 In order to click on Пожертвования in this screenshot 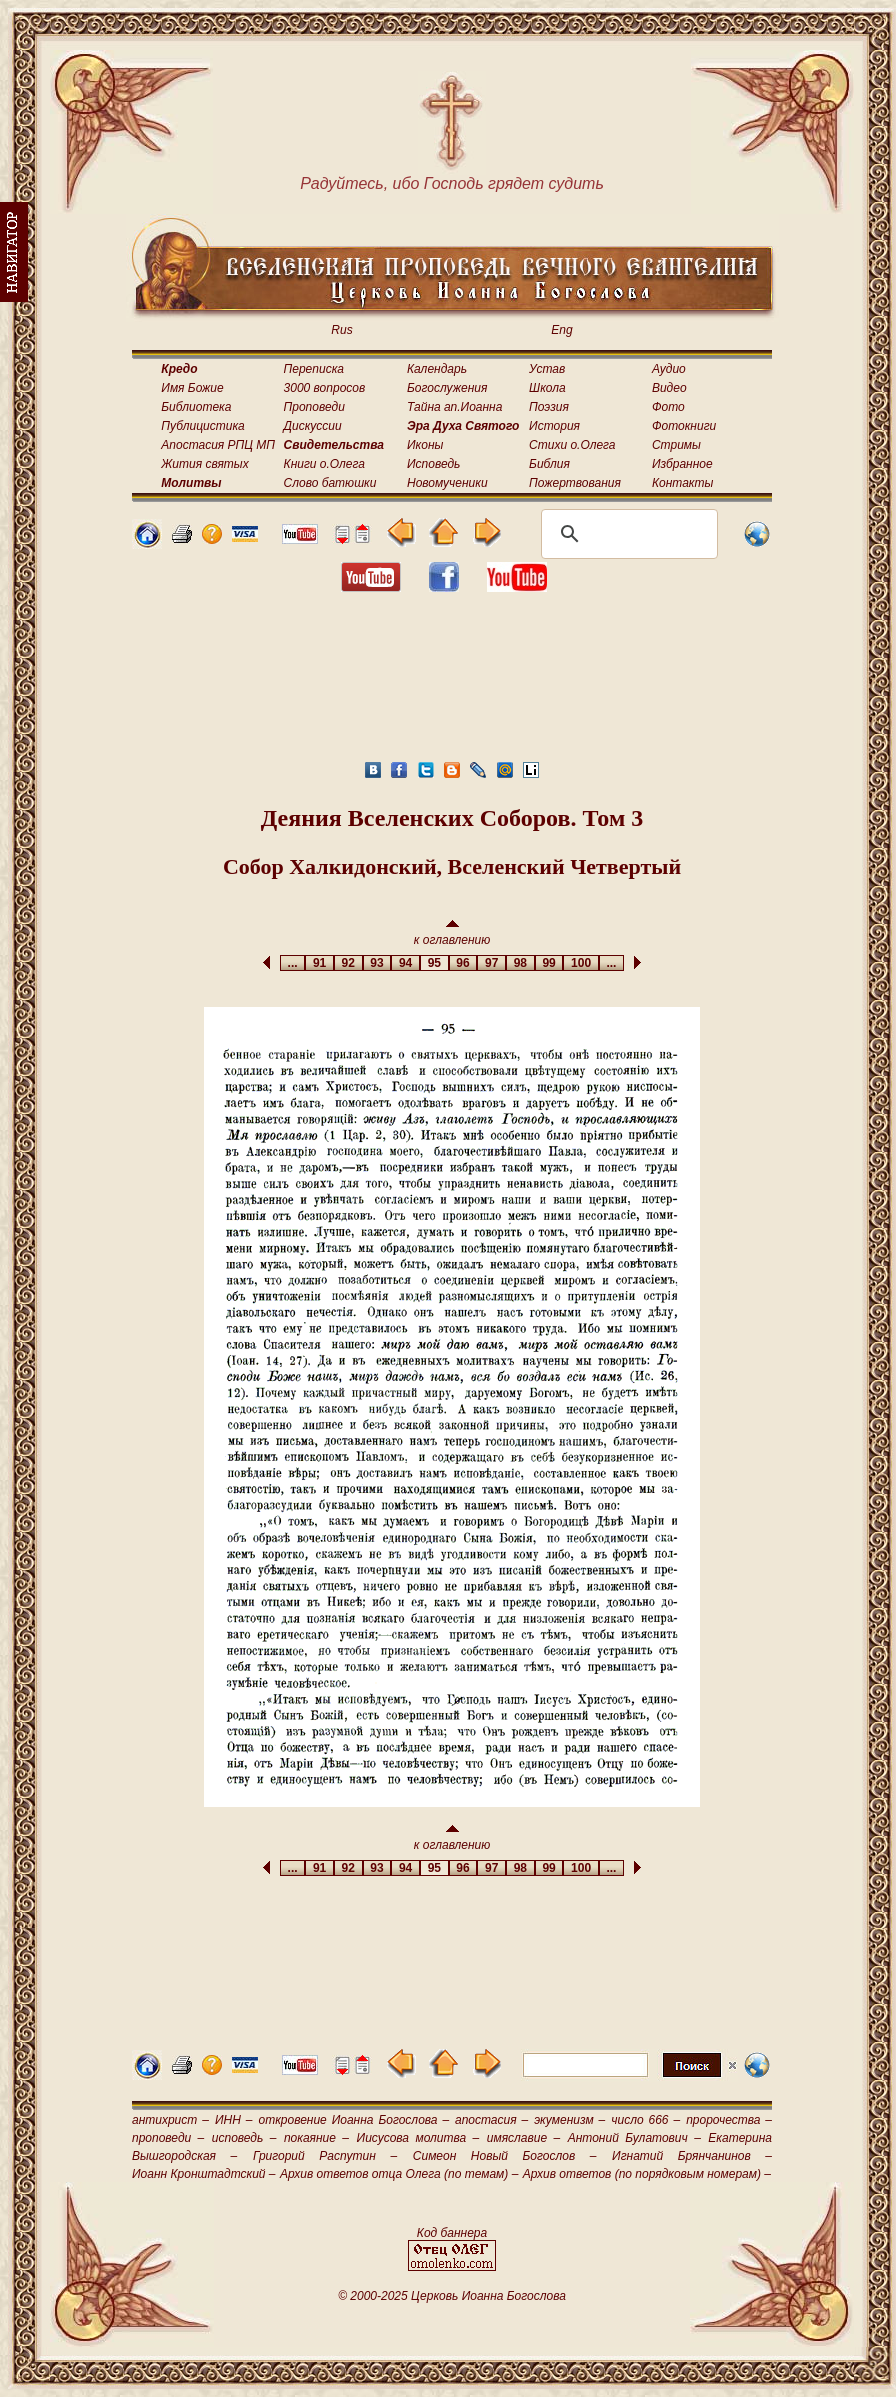, I will do `click(575, 483)`.